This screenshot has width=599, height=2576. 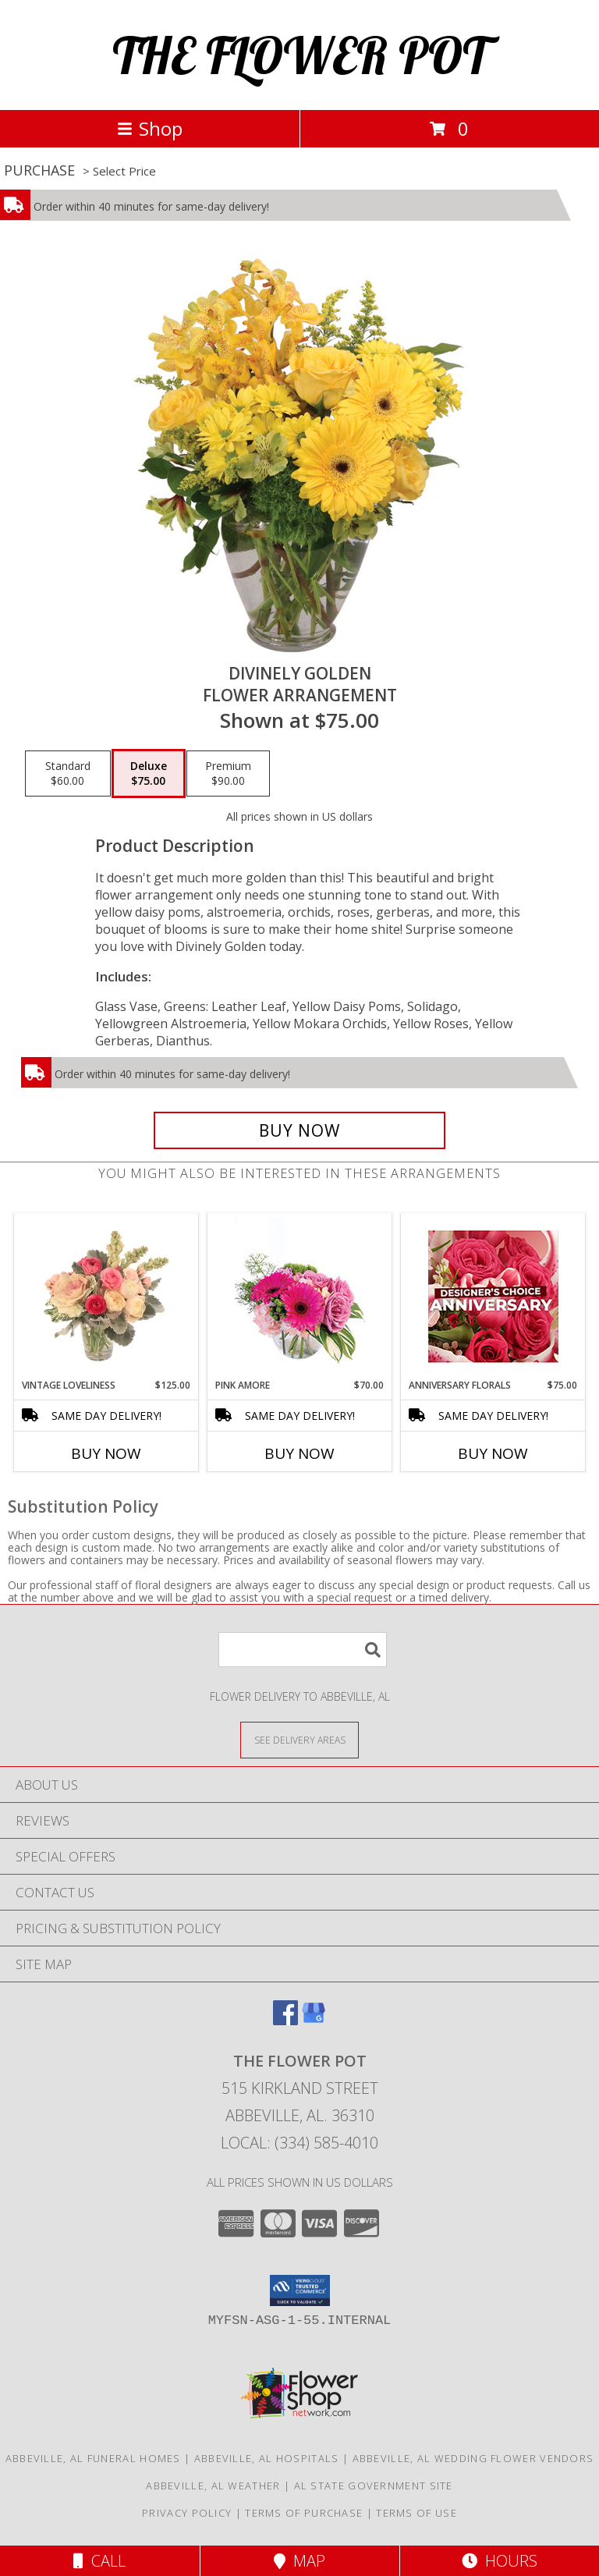 What do you see at coordinates (106, 1453) in the screenshot?
I see `Buy Now [Buy VINTAGE LOVELINESS Now for $125.00]` at bounding box center [106, 1453].